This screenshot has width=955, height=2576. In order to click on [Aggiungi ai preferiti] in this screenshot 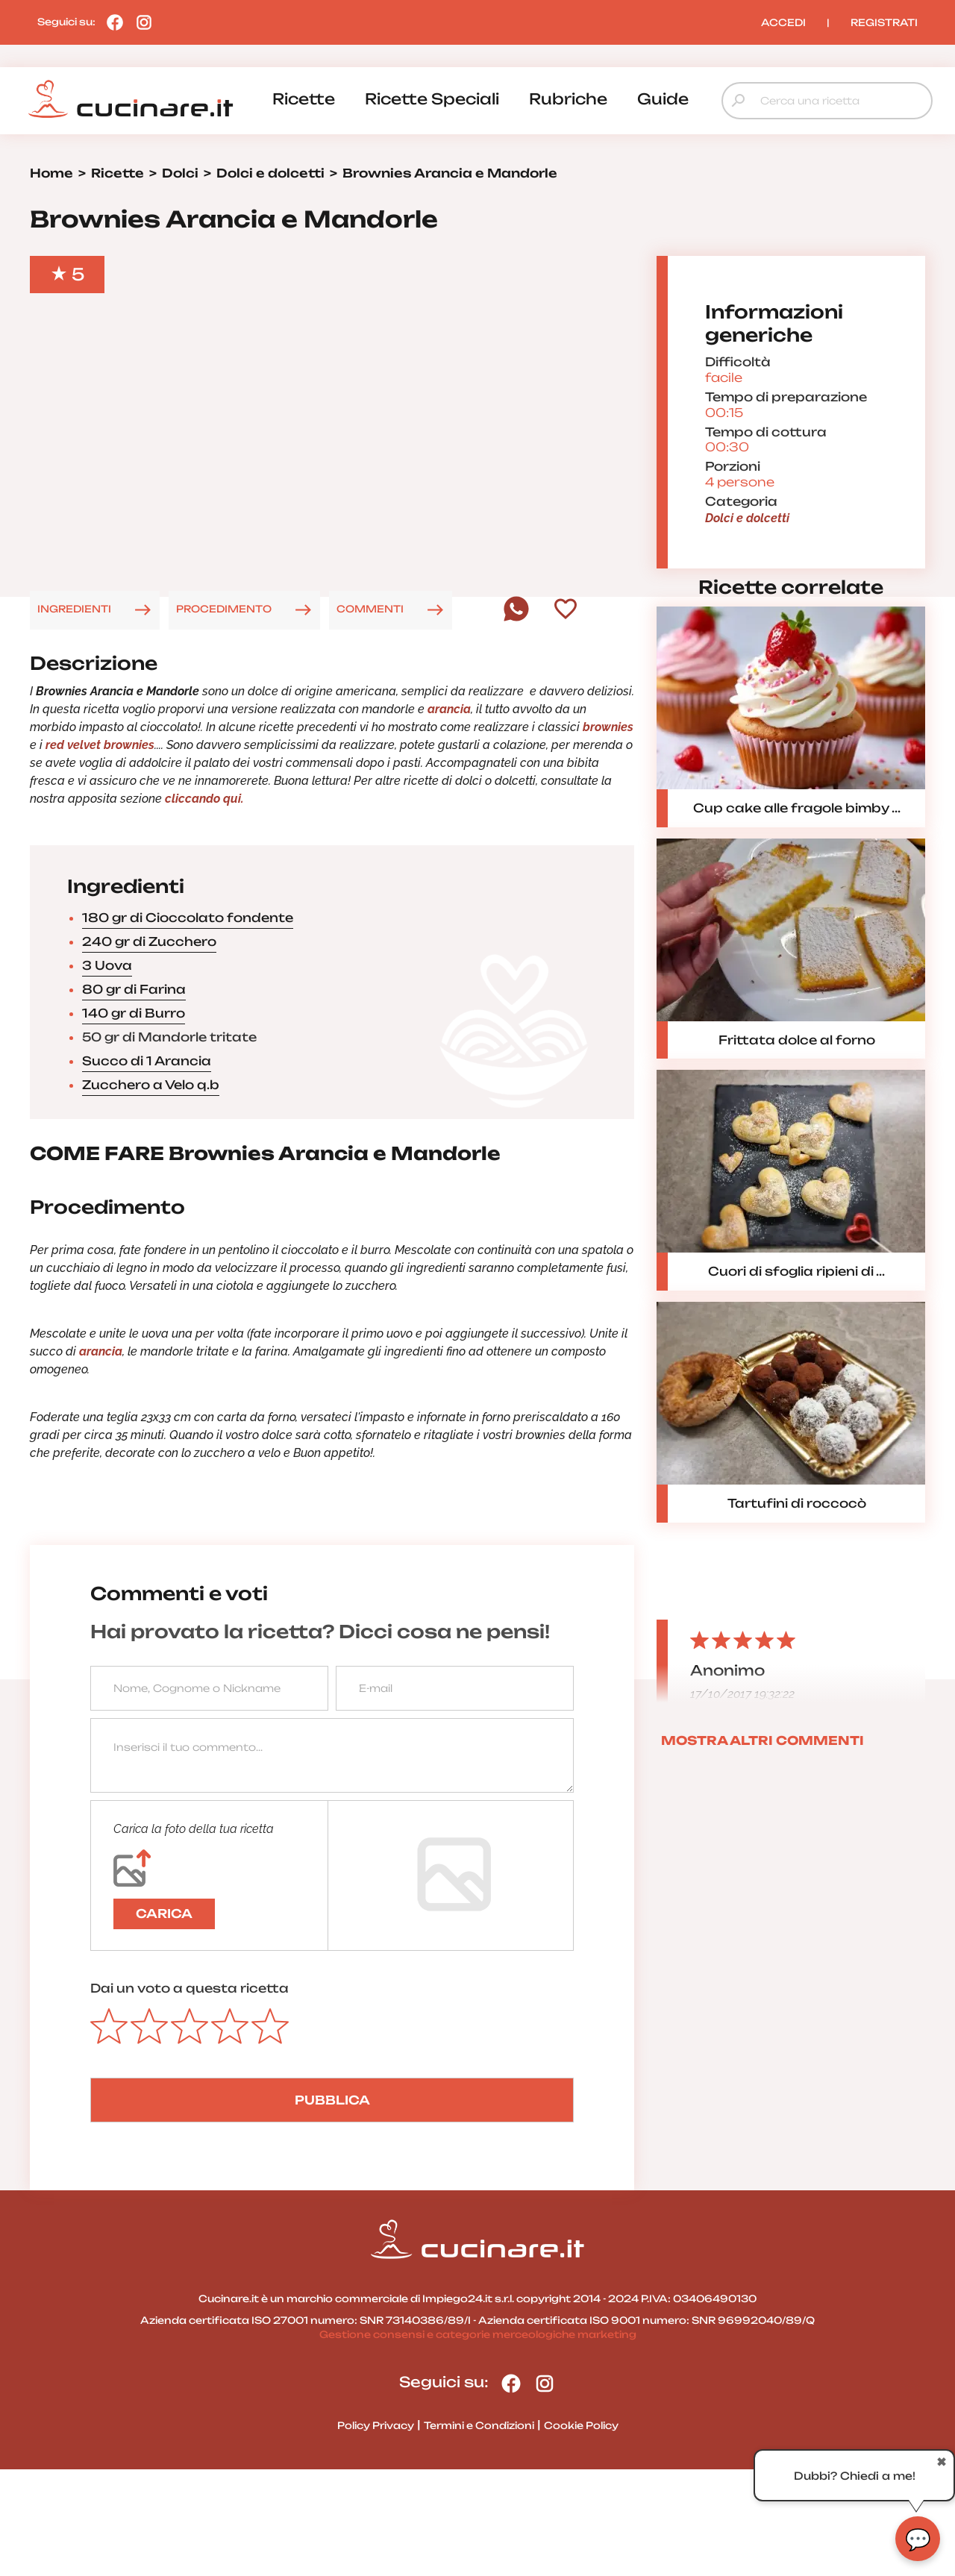, I will do `click(565, 716)`.